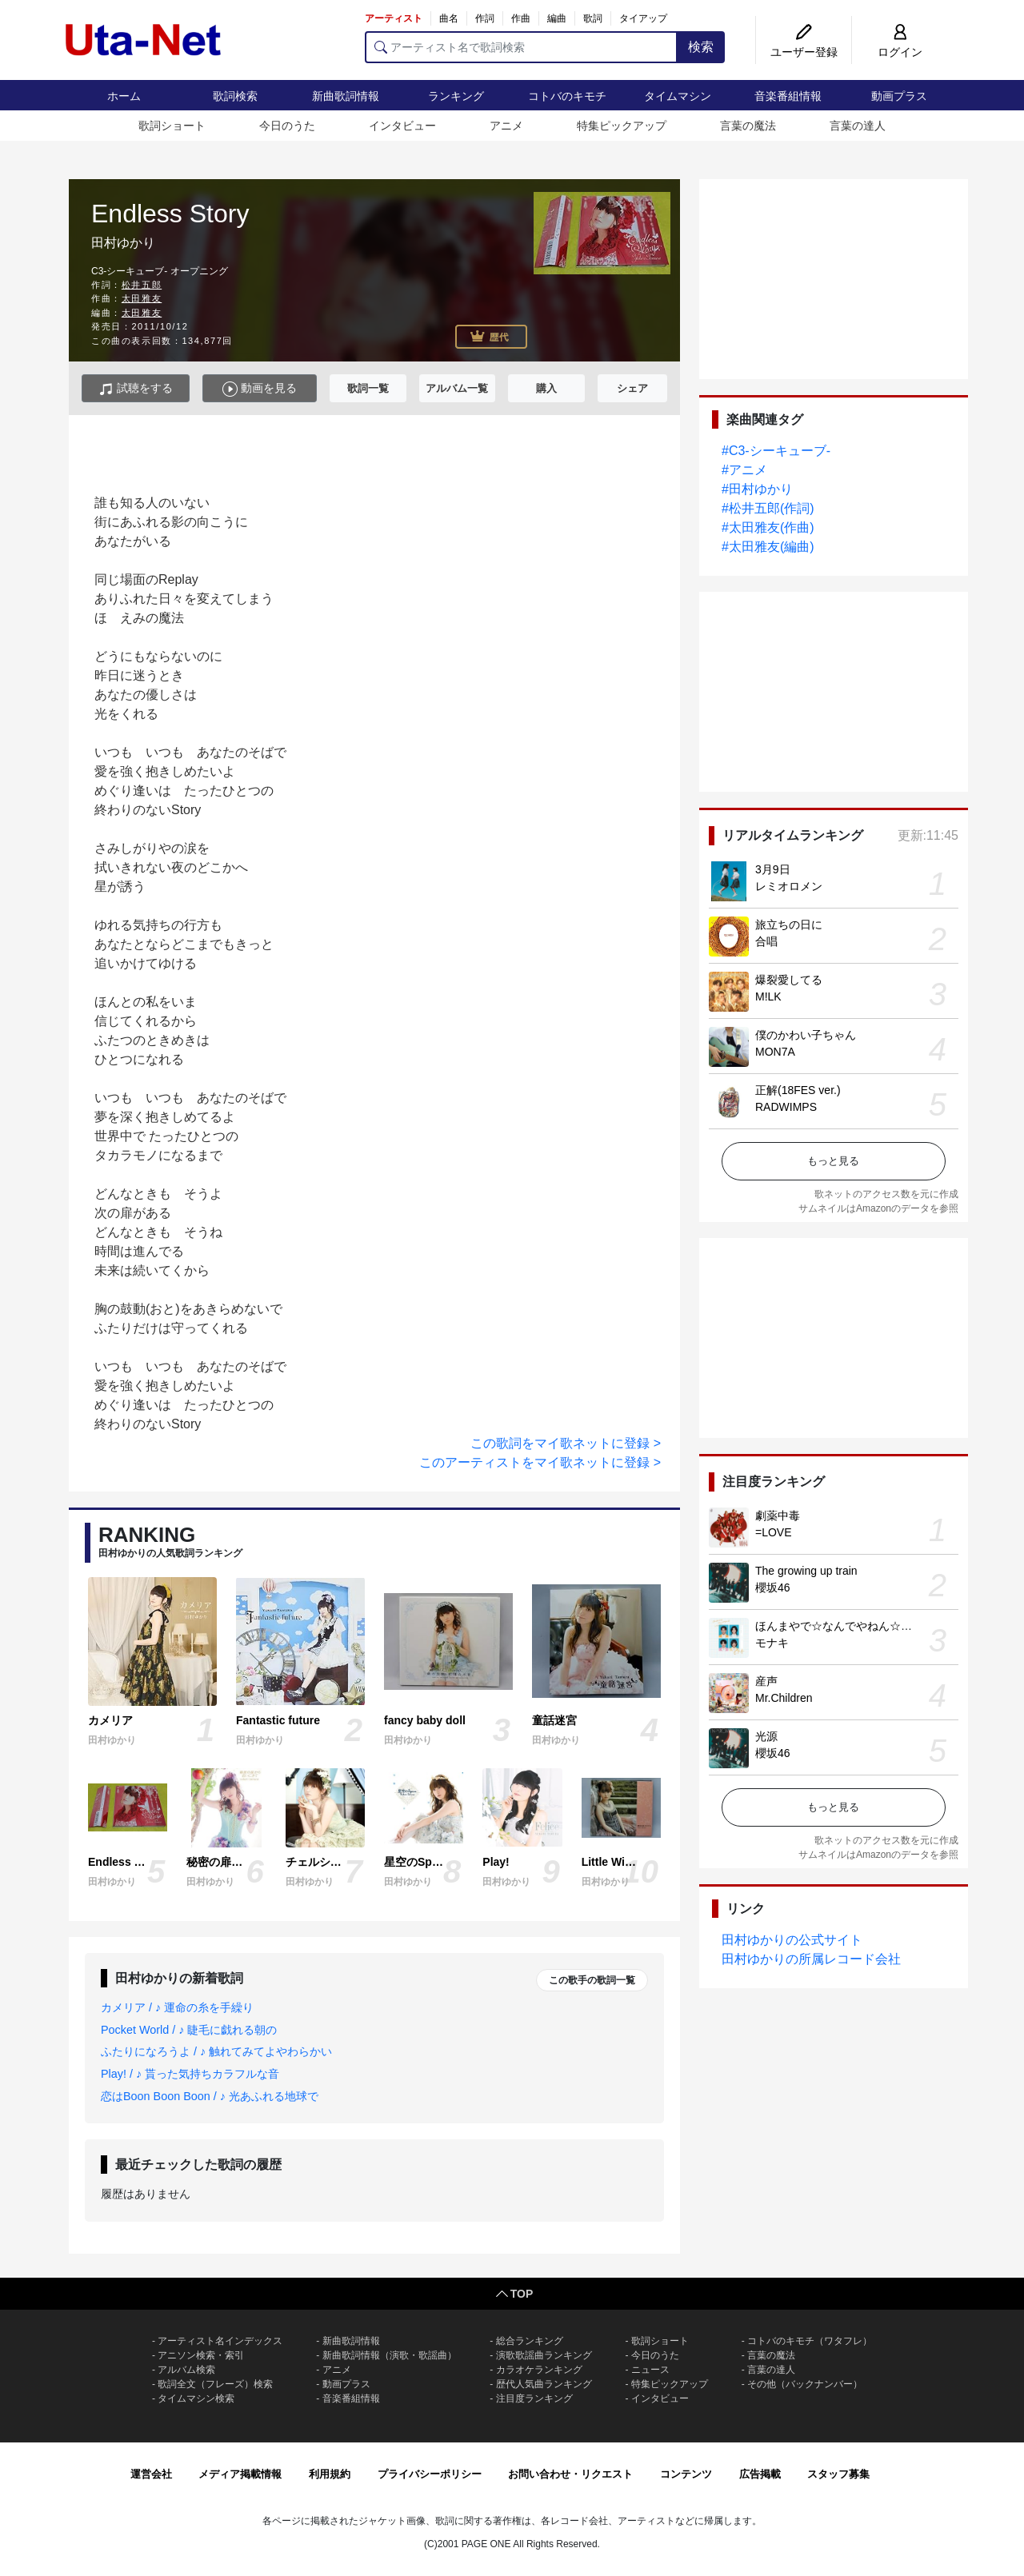 The height and width of the screenshot is (2576, 1024). I want to click on 言葉の魔法, so click(748, 125).